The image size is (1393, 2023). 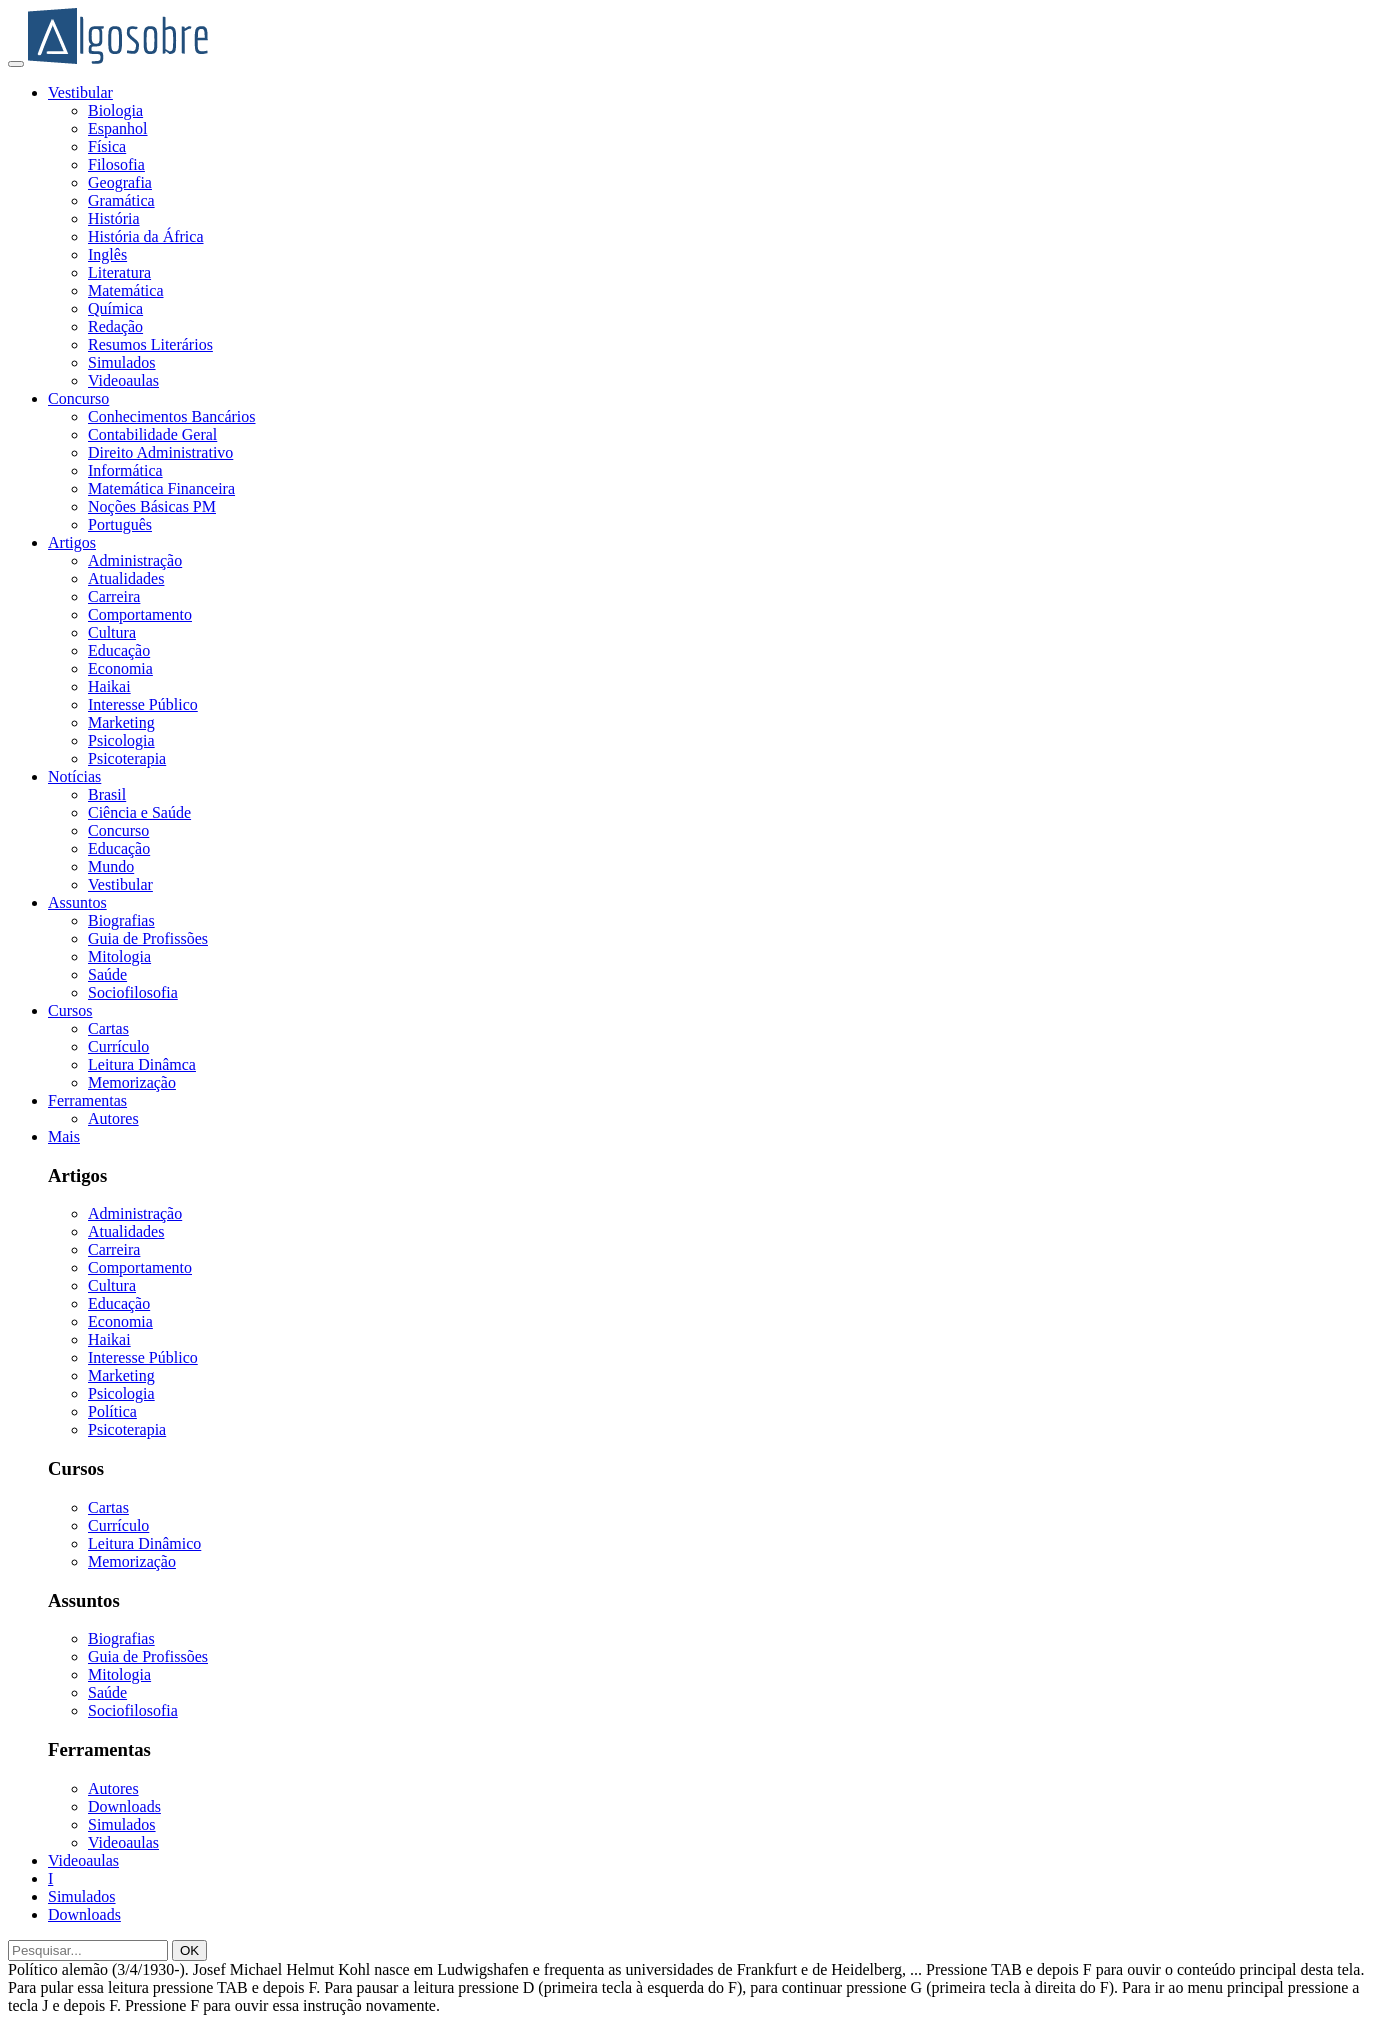 I want to click on Concurso, so click(x=78, y=398).